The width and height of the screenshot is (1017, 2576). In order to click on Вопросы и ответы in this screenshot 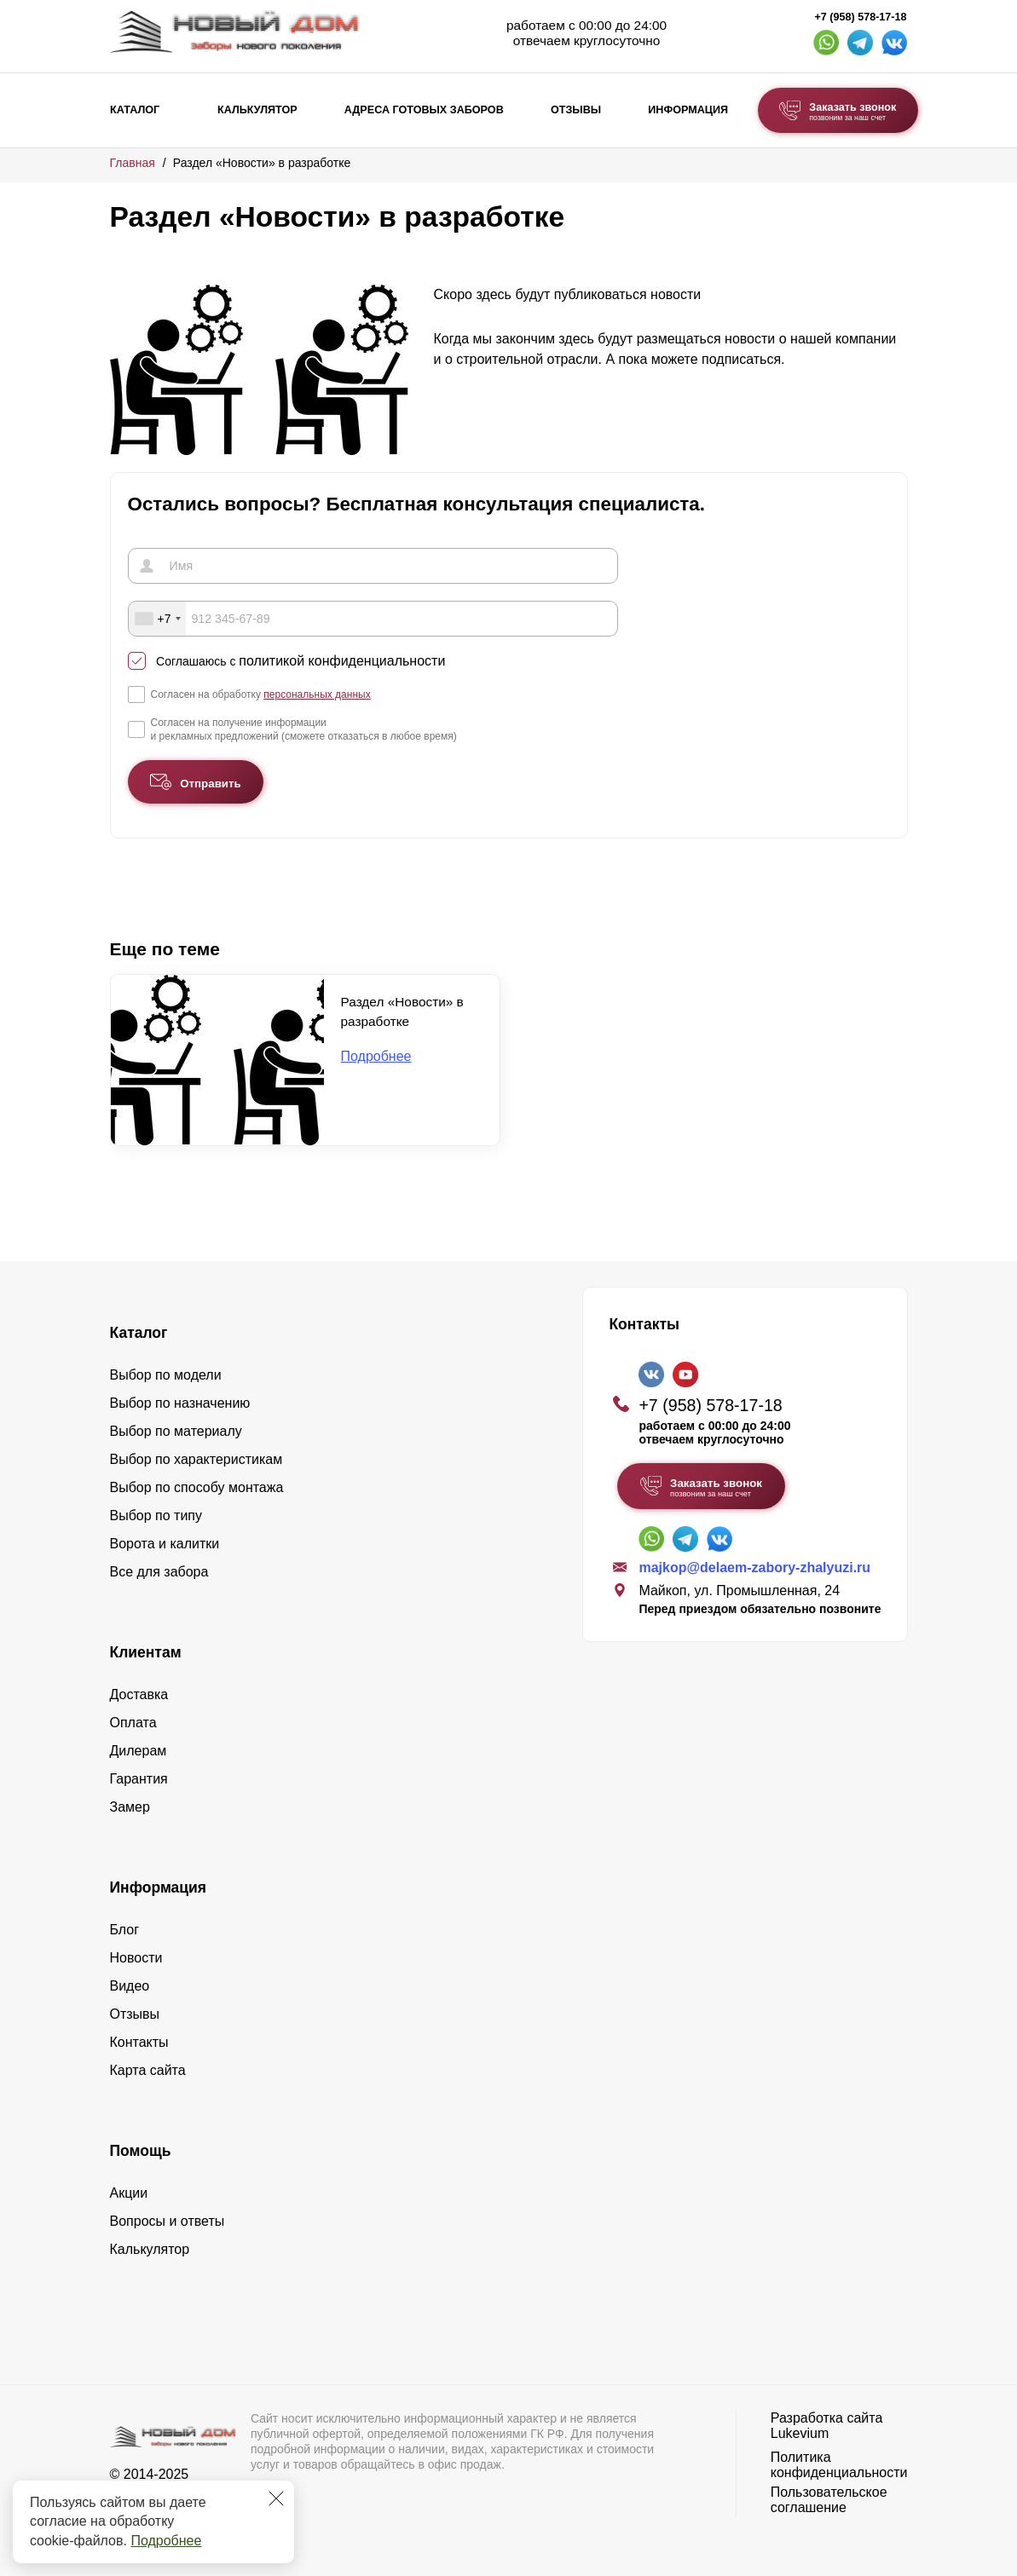, I will do `click(167, 2220)`.